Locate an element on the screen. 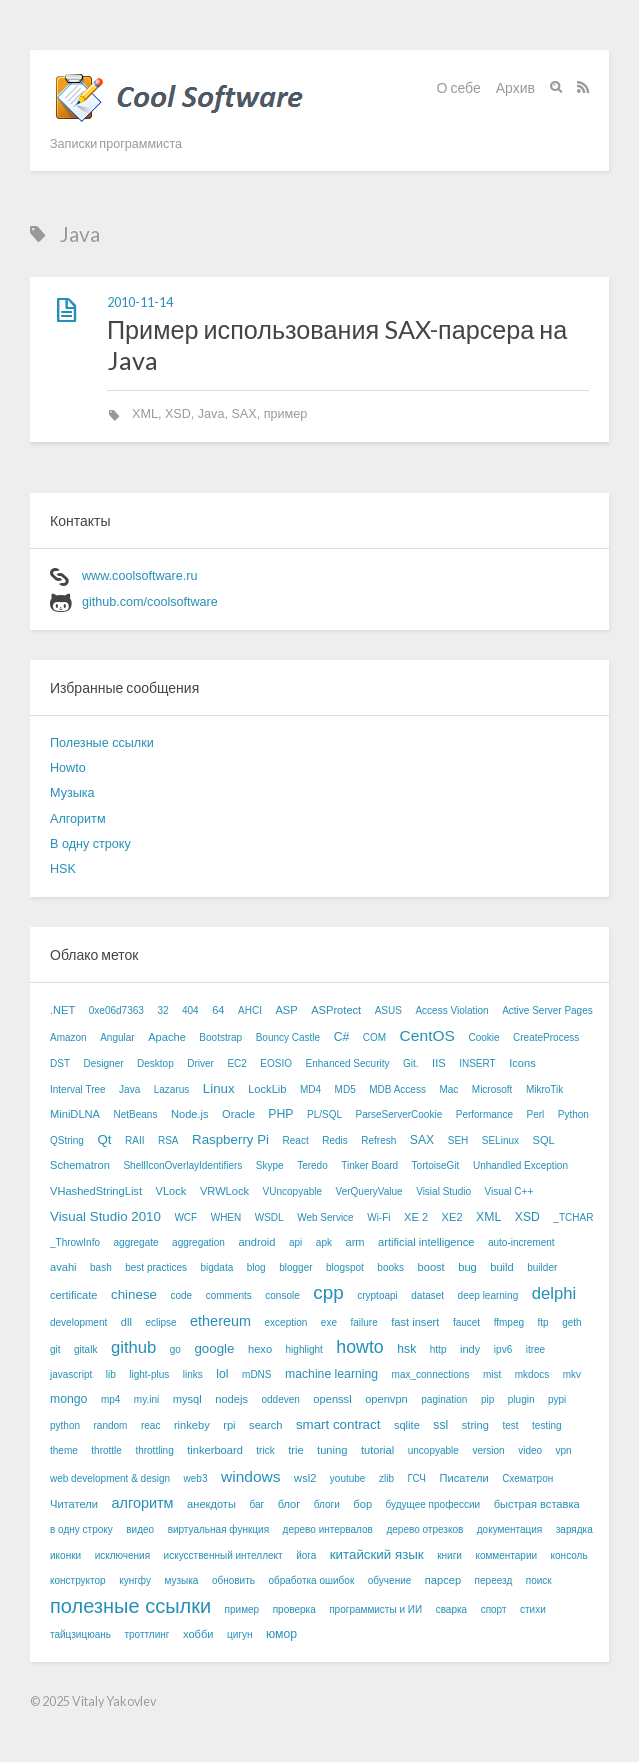 This screenshot has height=1762, width=639. Mac is located at coordinates (448, 1089).